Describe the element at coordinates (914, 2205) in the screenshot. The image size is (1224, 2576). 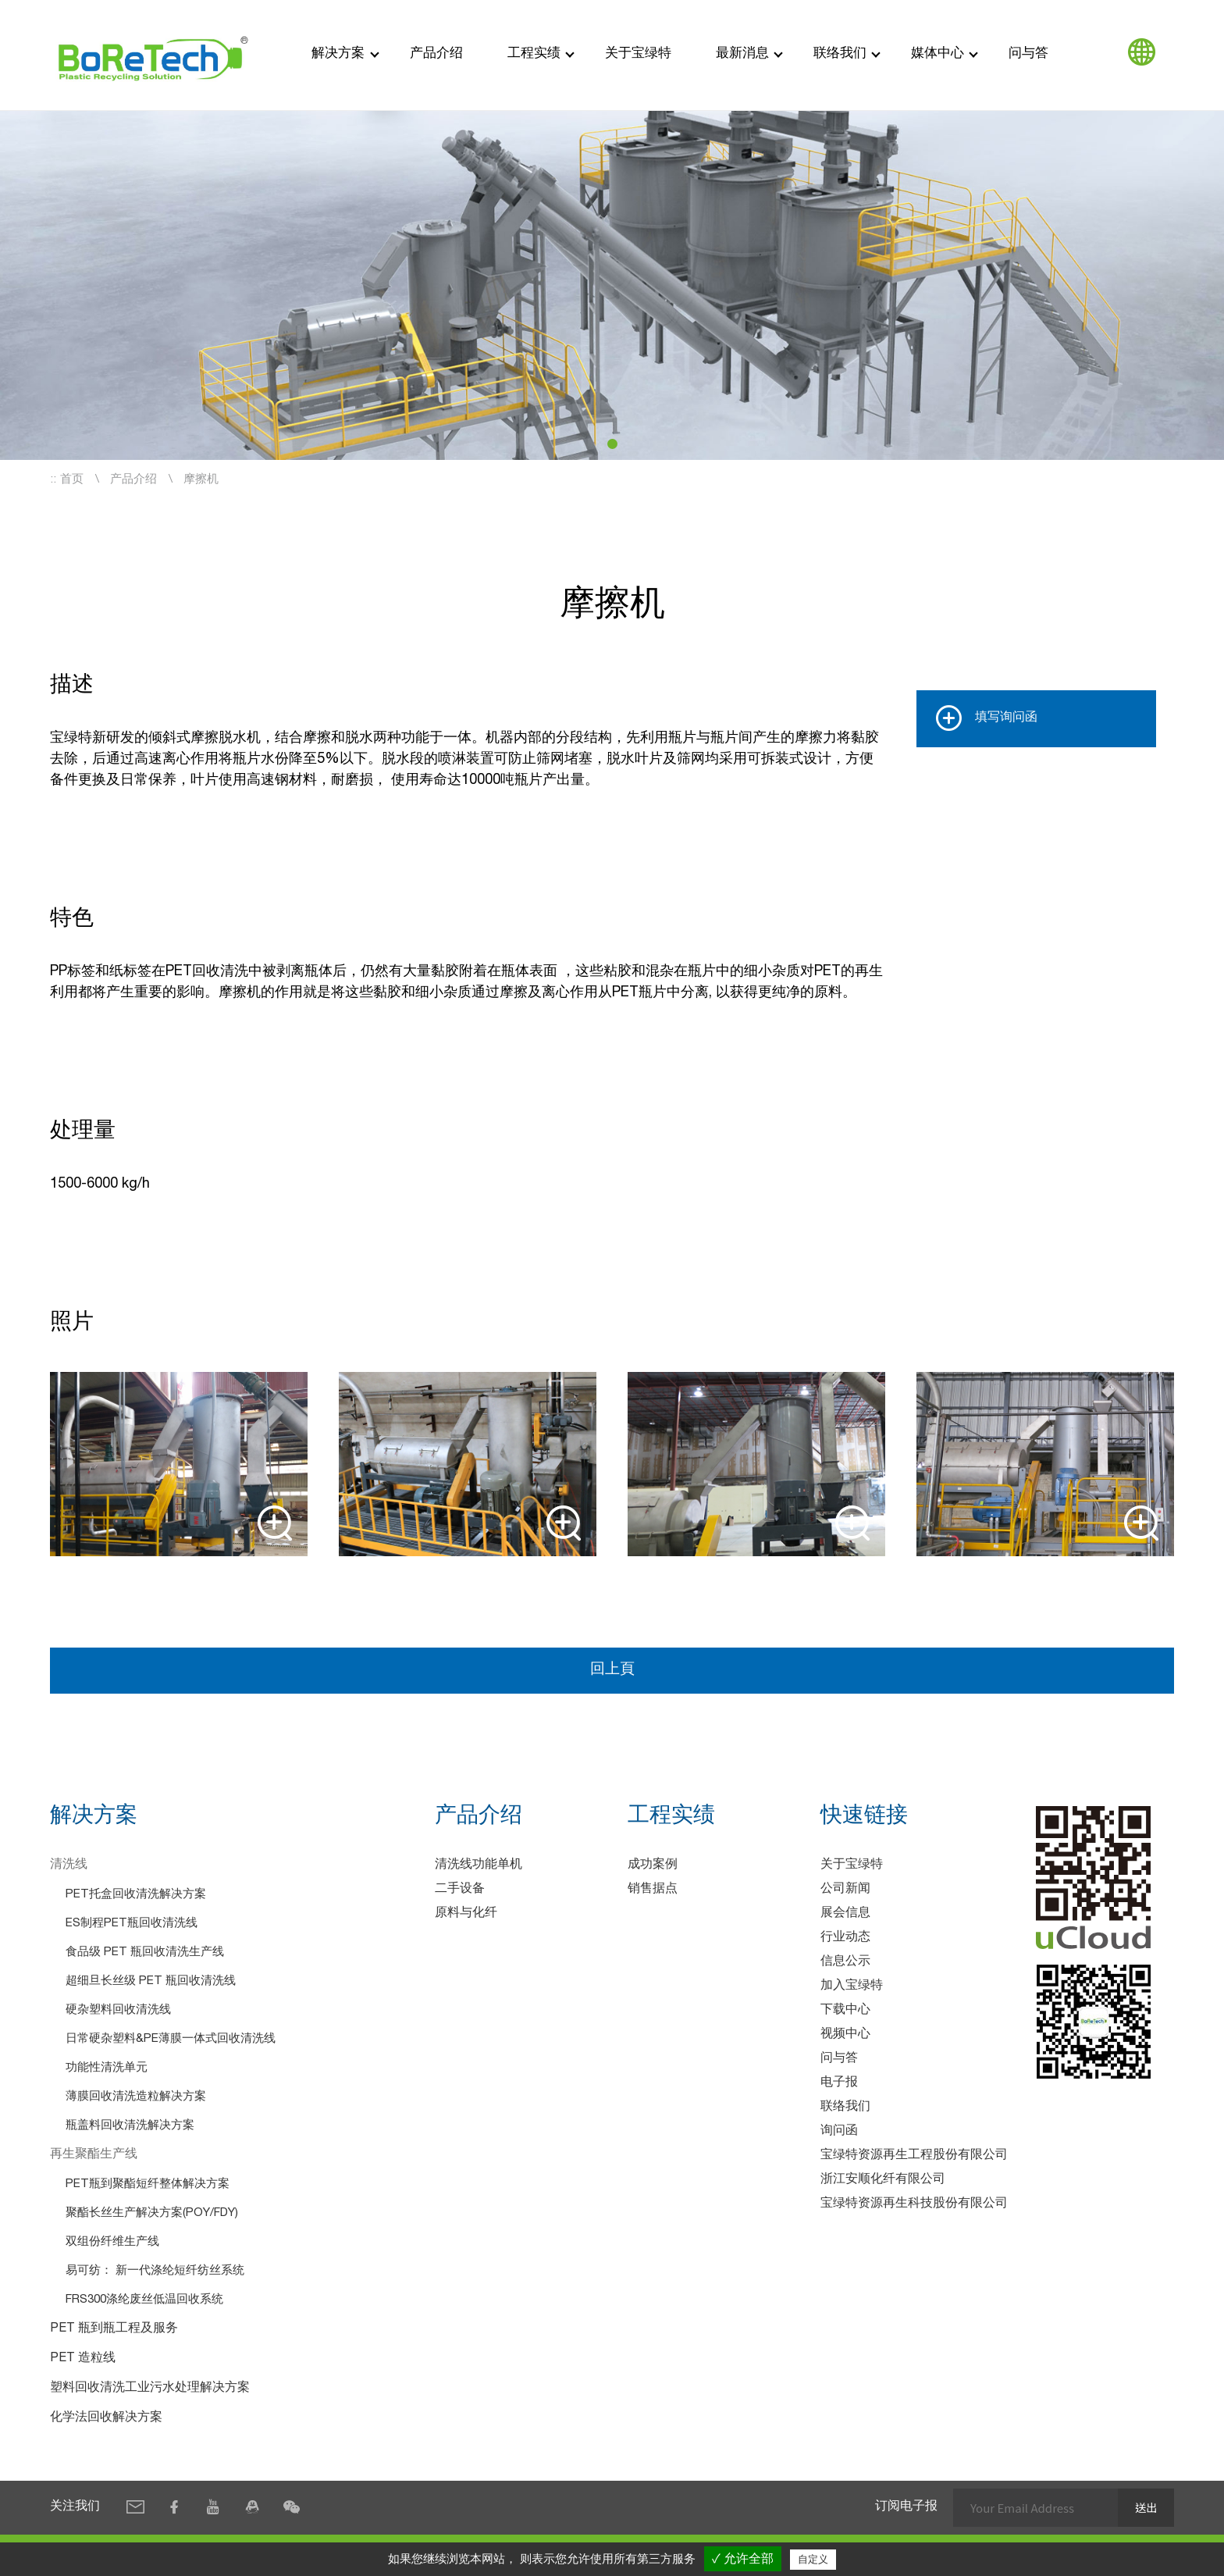
I see `宝绿特资源再生科技股份有限公司` at that location.